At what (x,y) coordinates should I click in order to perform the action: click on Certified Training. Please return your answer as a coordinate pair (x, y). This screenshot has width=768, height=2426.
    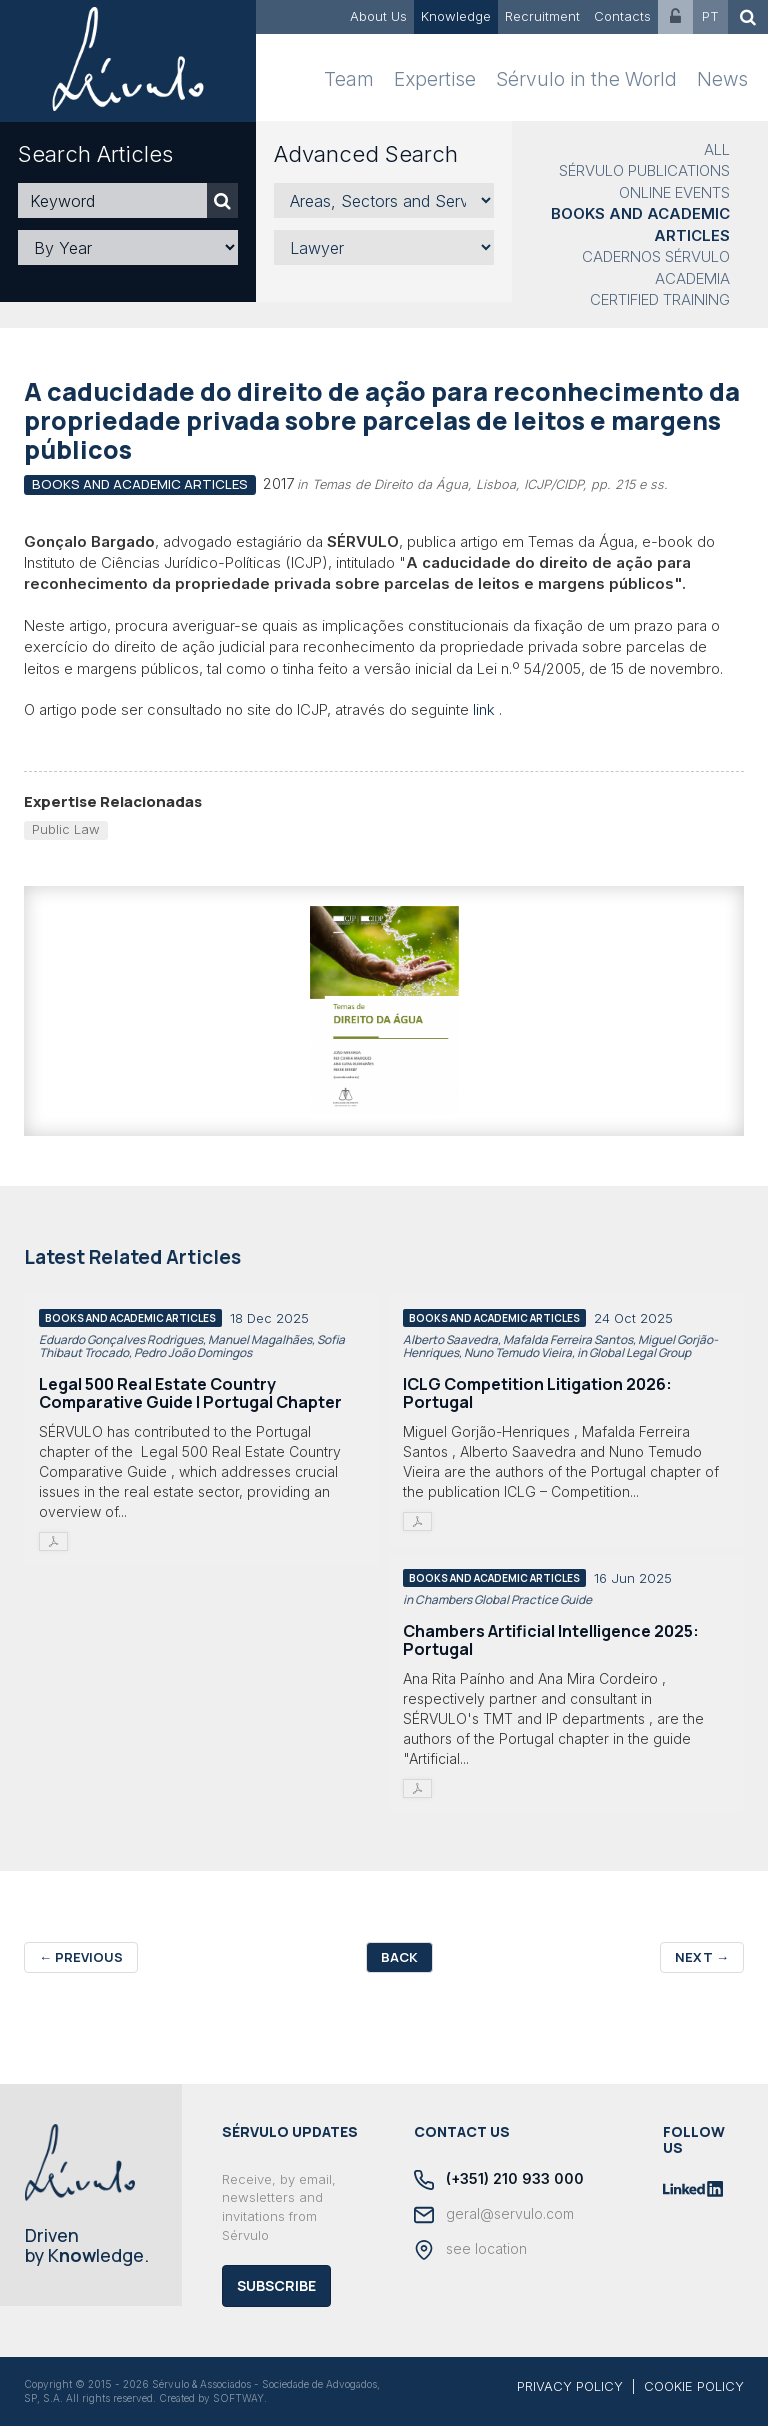
    Looking at the image, I should click on (660, 299).